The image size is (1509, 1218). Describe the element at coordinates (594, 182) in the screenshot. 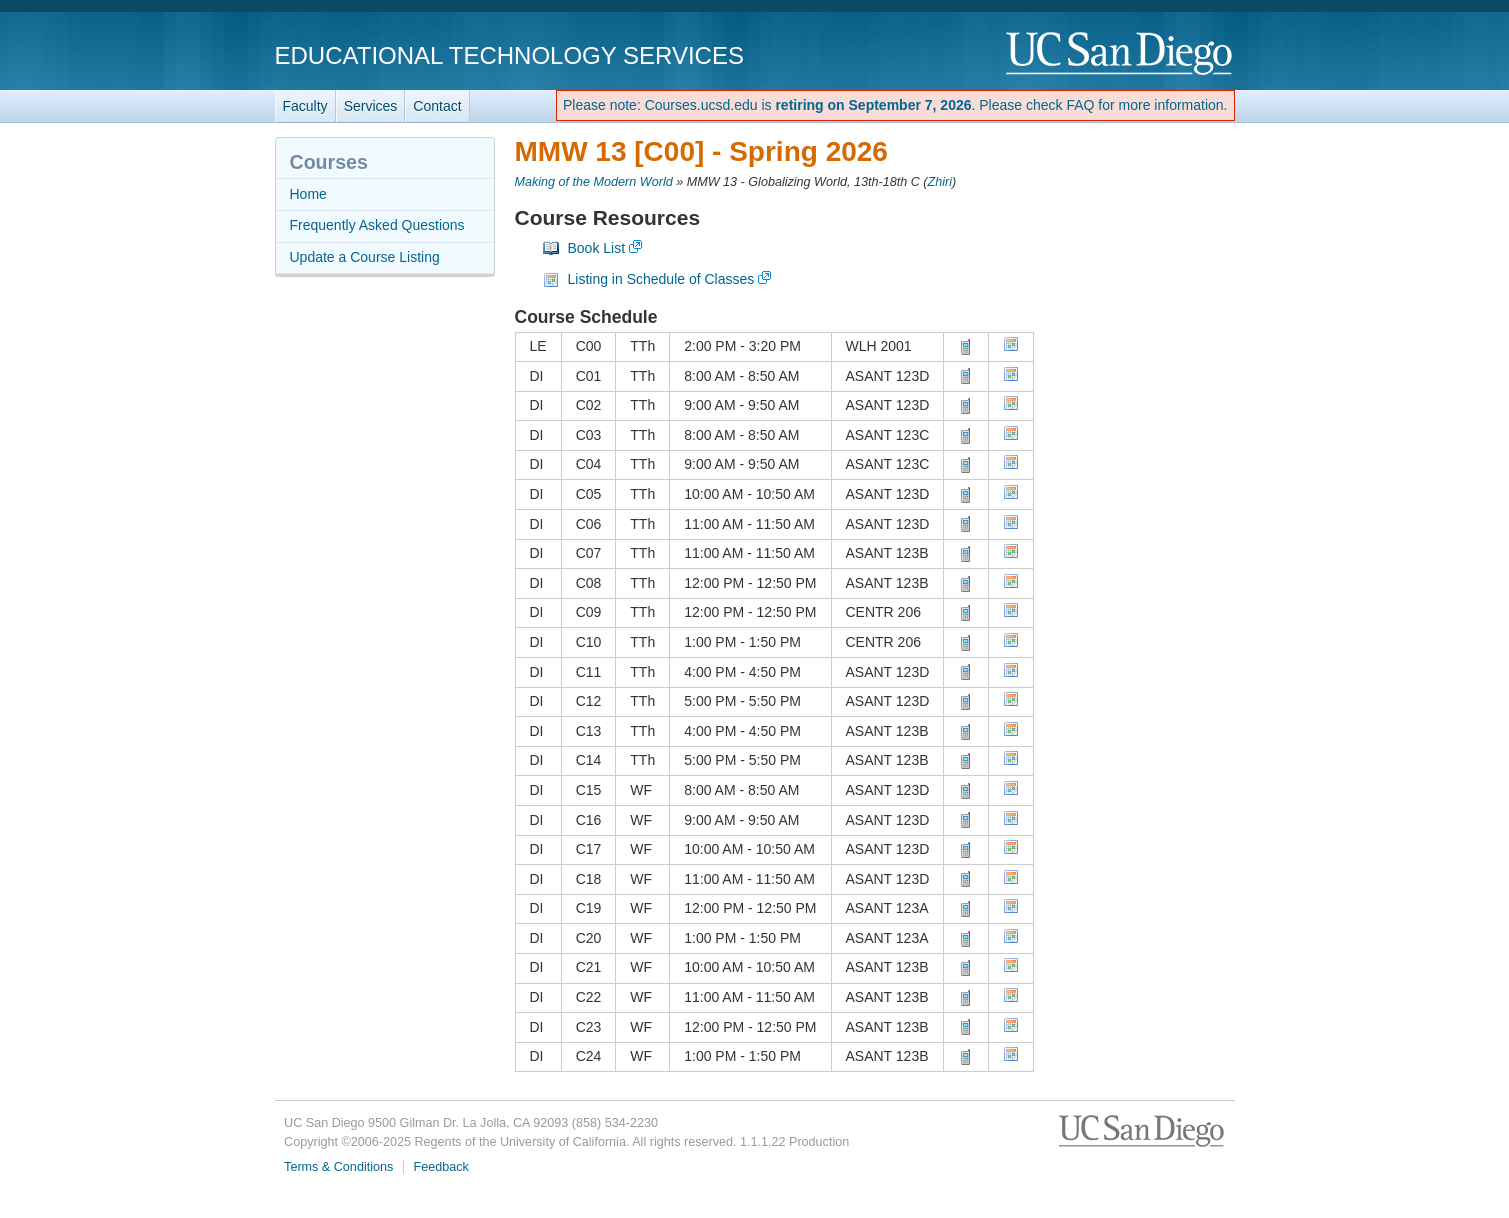

I see `Making of the Modern World` at that location.